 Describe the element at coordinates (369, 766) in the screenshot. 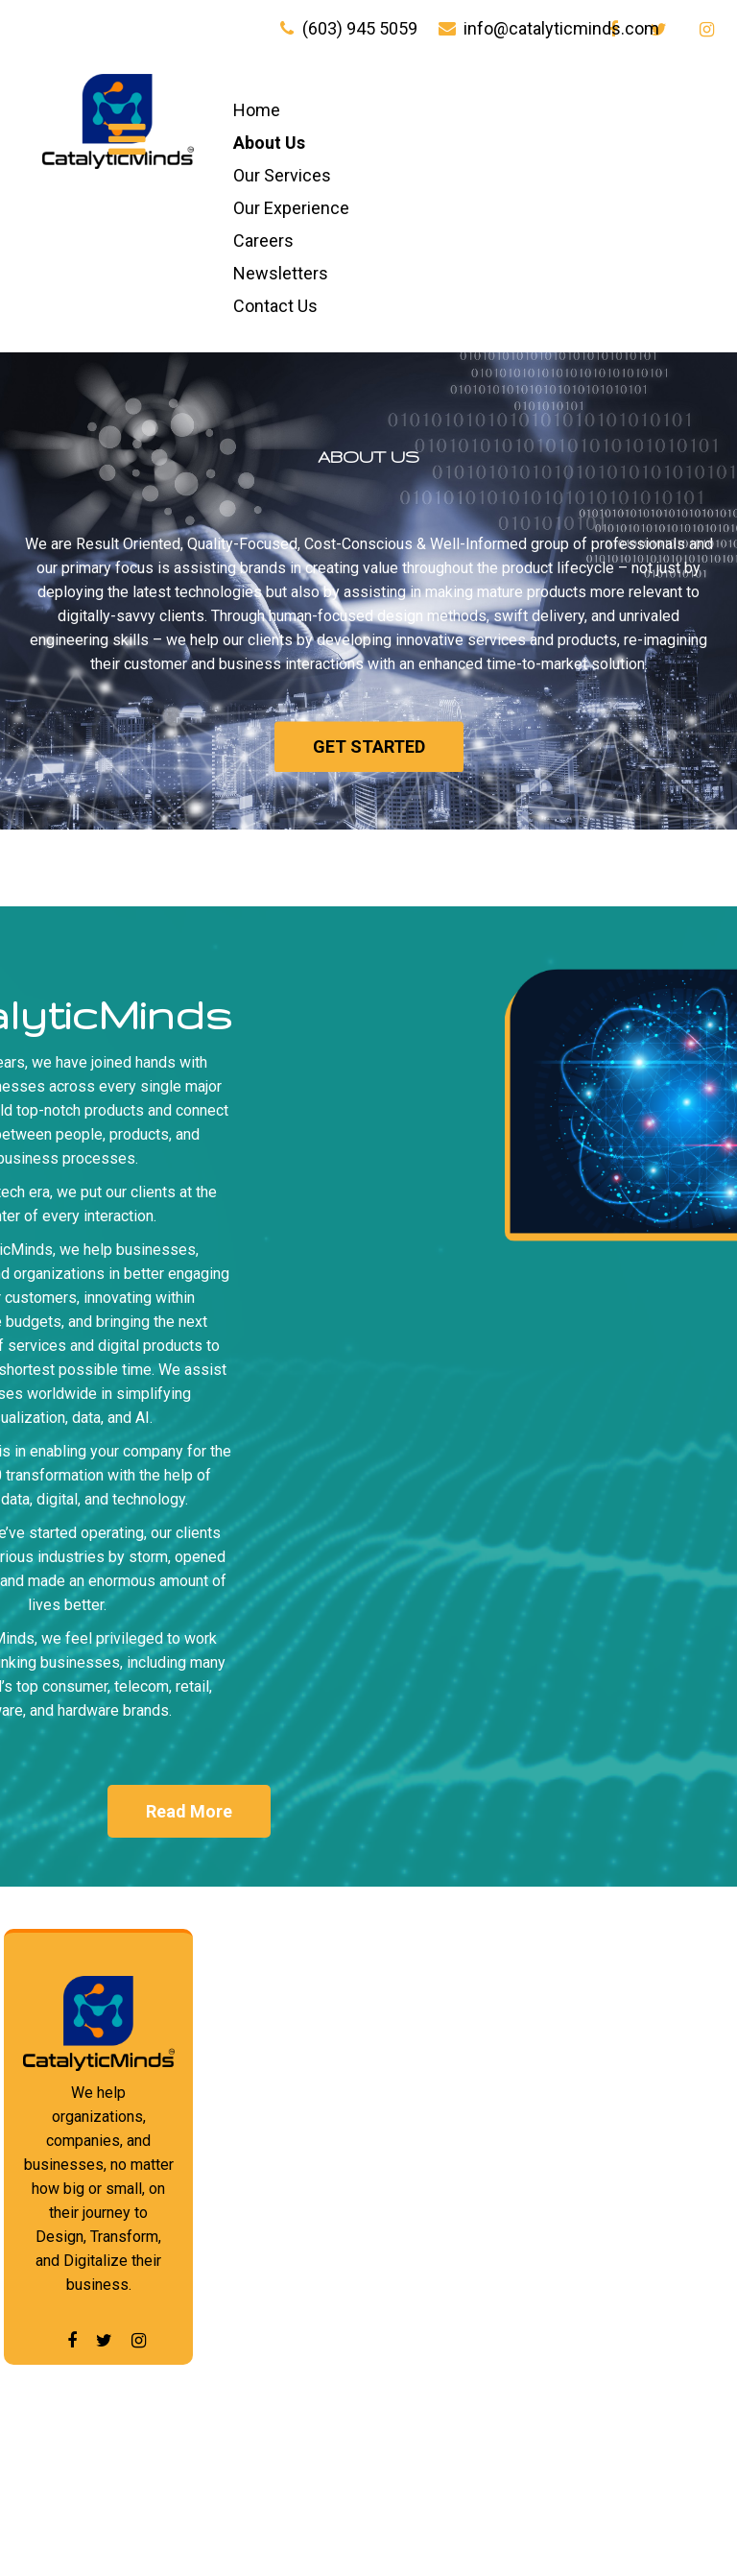

I see `Get started` at that location.